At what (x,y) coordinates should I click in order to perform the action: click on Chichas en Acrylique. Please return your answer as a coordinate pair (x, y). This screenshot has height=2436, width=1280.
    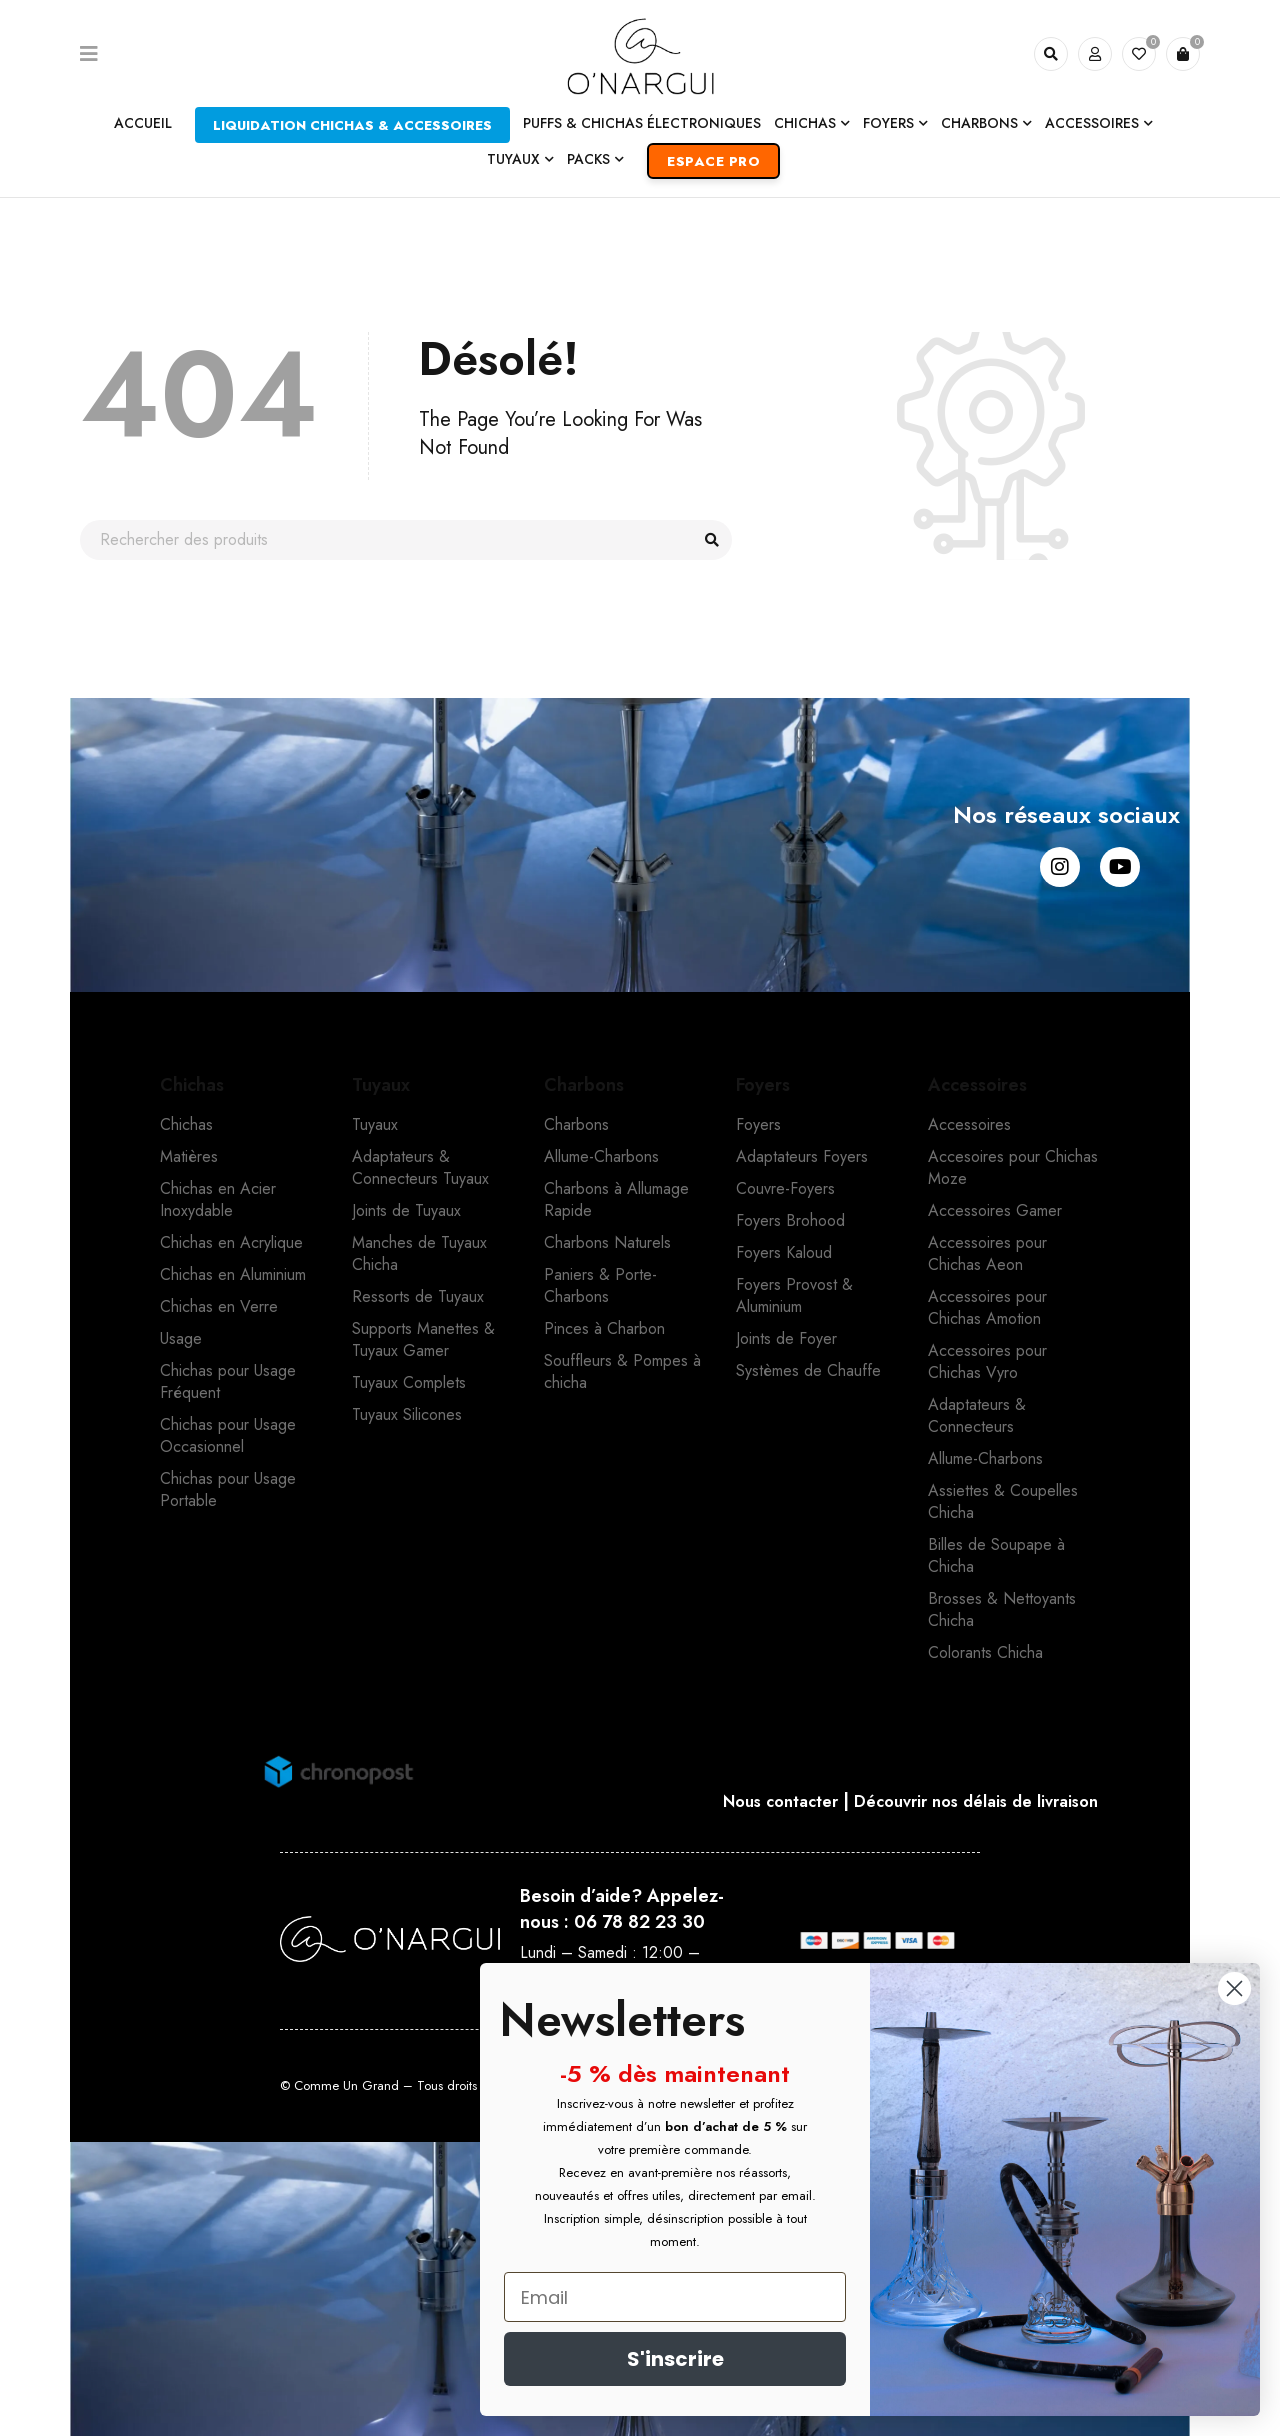
    Looking at the image, I should click on (231, 1242).